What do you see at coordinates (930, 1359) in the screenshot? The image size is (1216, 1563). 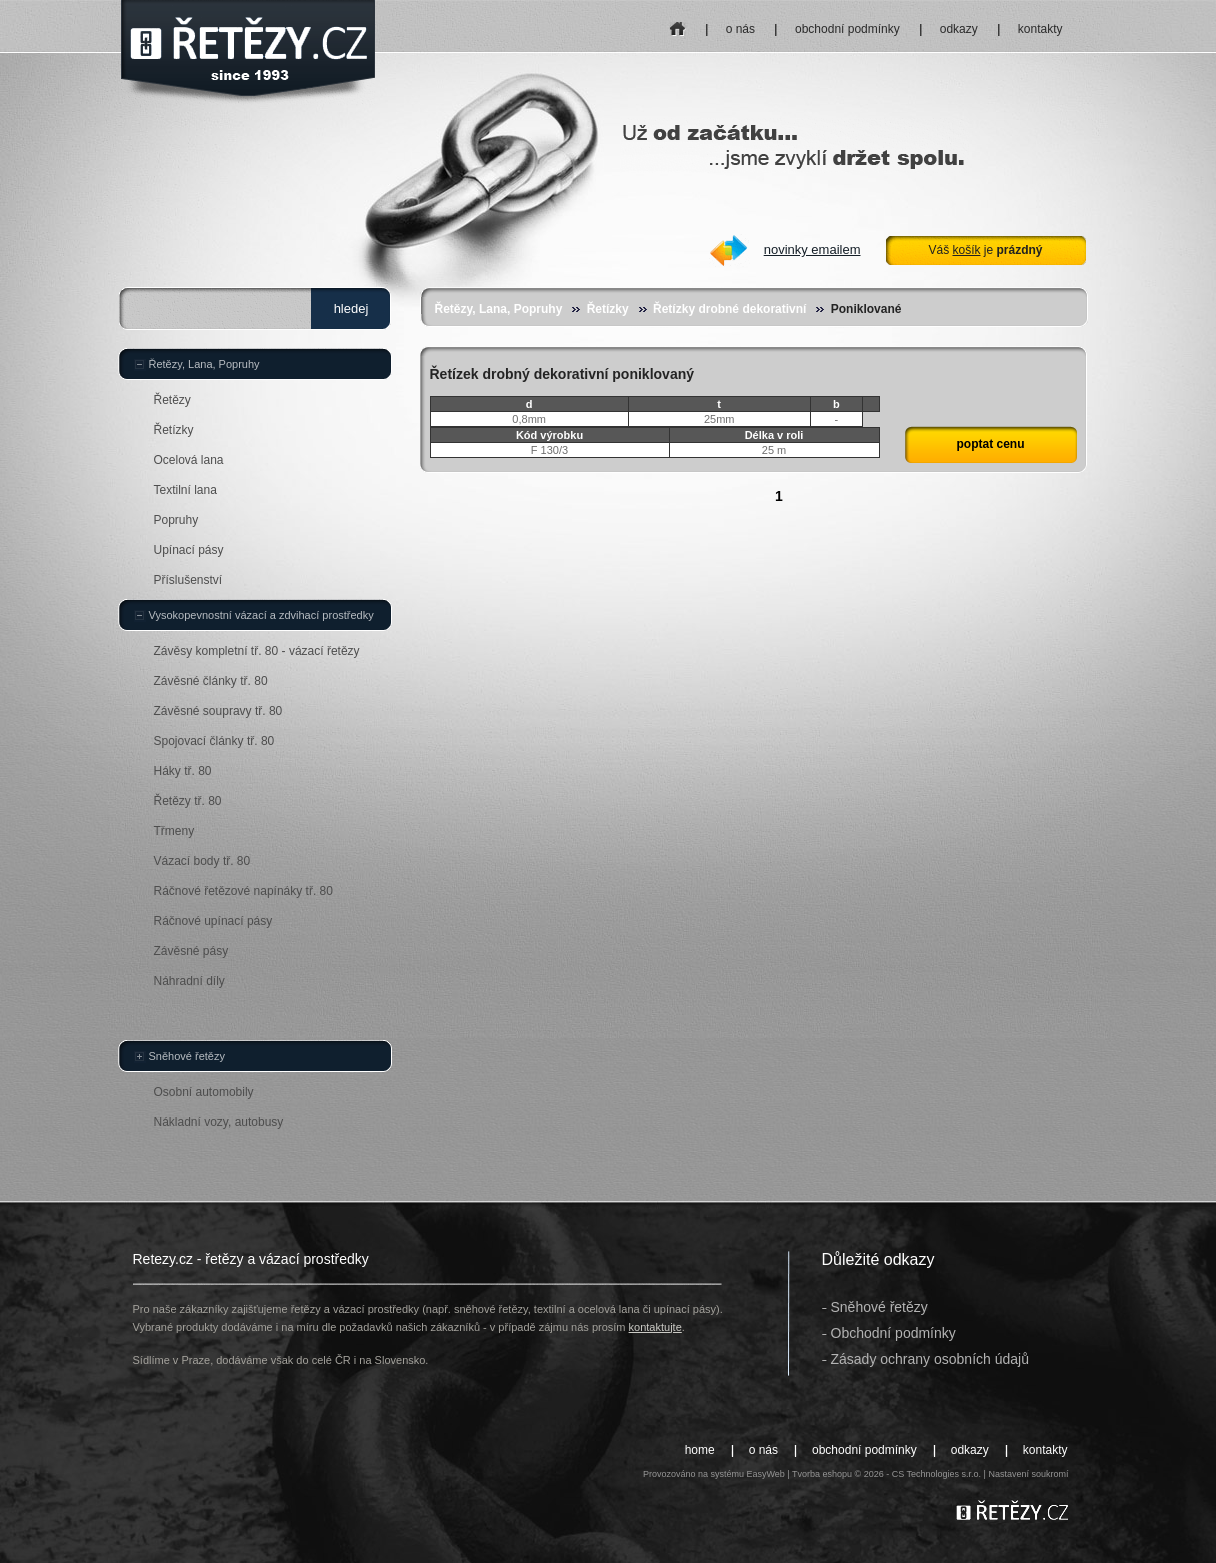 I see `Zásady ochrany osobních údajů` at bounding box center [930, 1359].